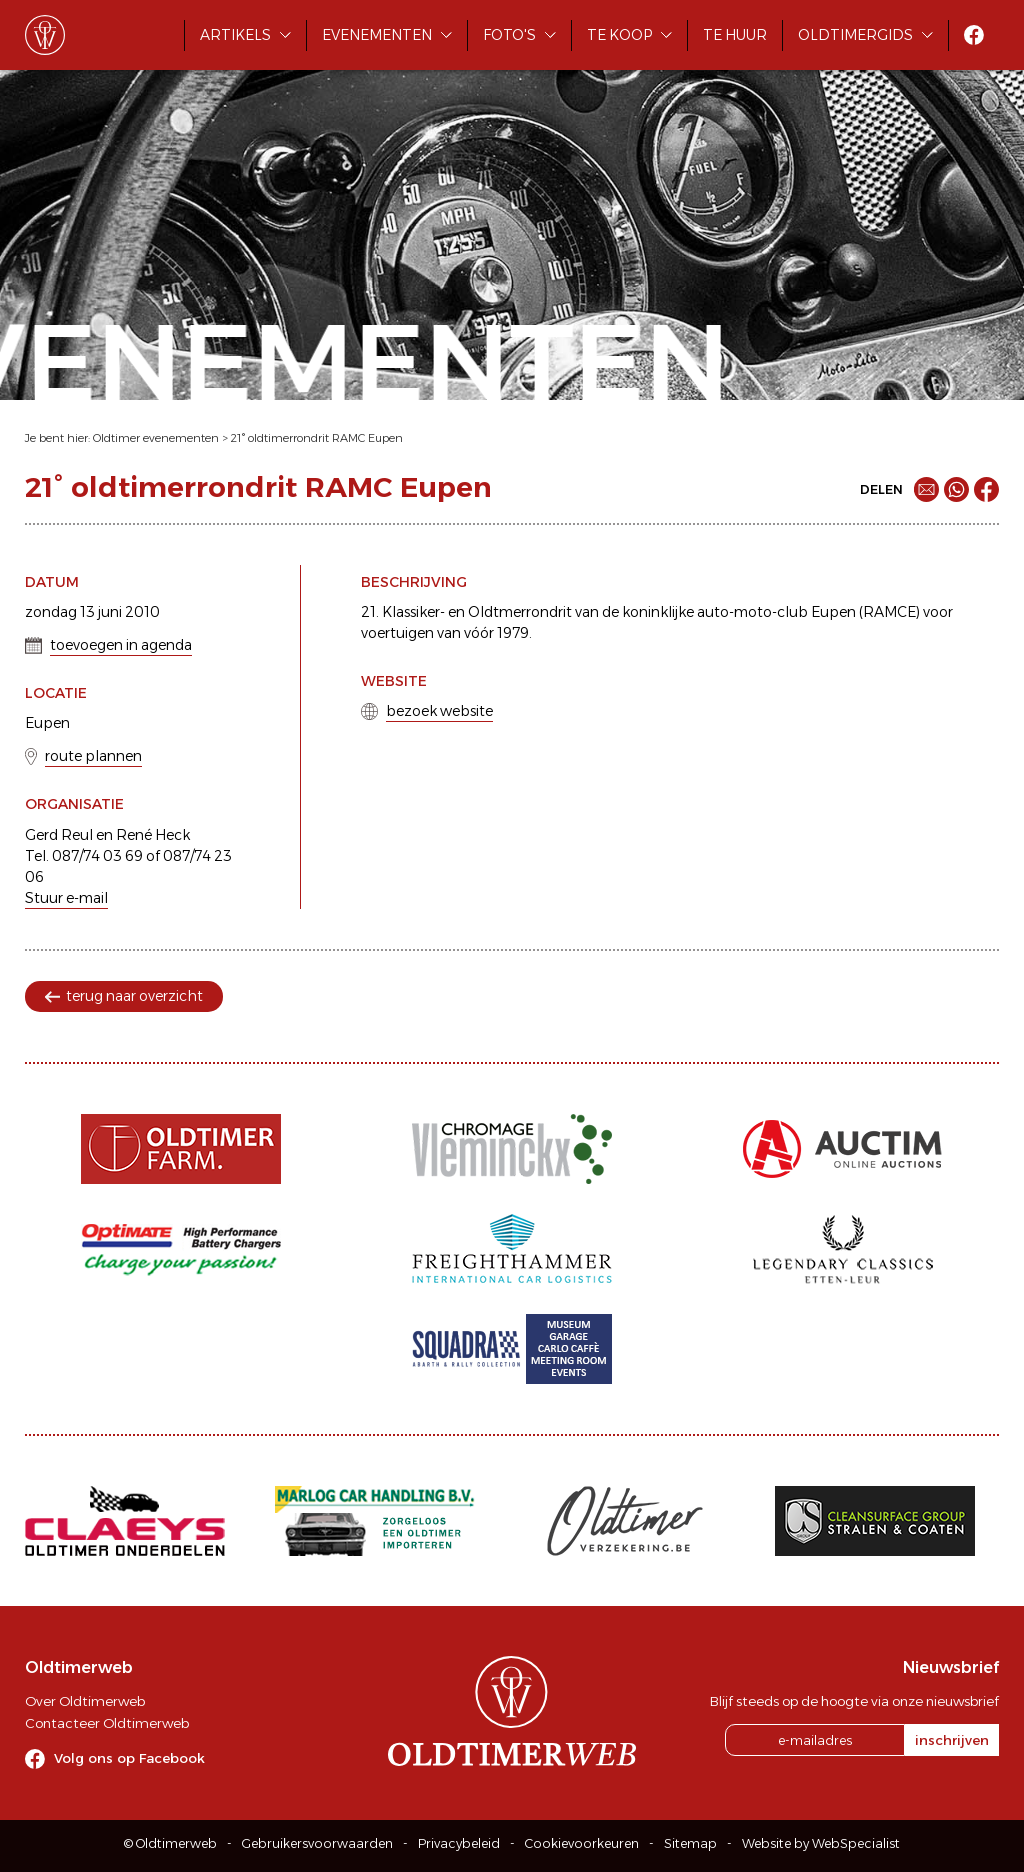  What do you see at coordinates (107, 1723) in the screenshot?
I see `Contacteer Oldtimerweb` at bounding box center [107, 1723].